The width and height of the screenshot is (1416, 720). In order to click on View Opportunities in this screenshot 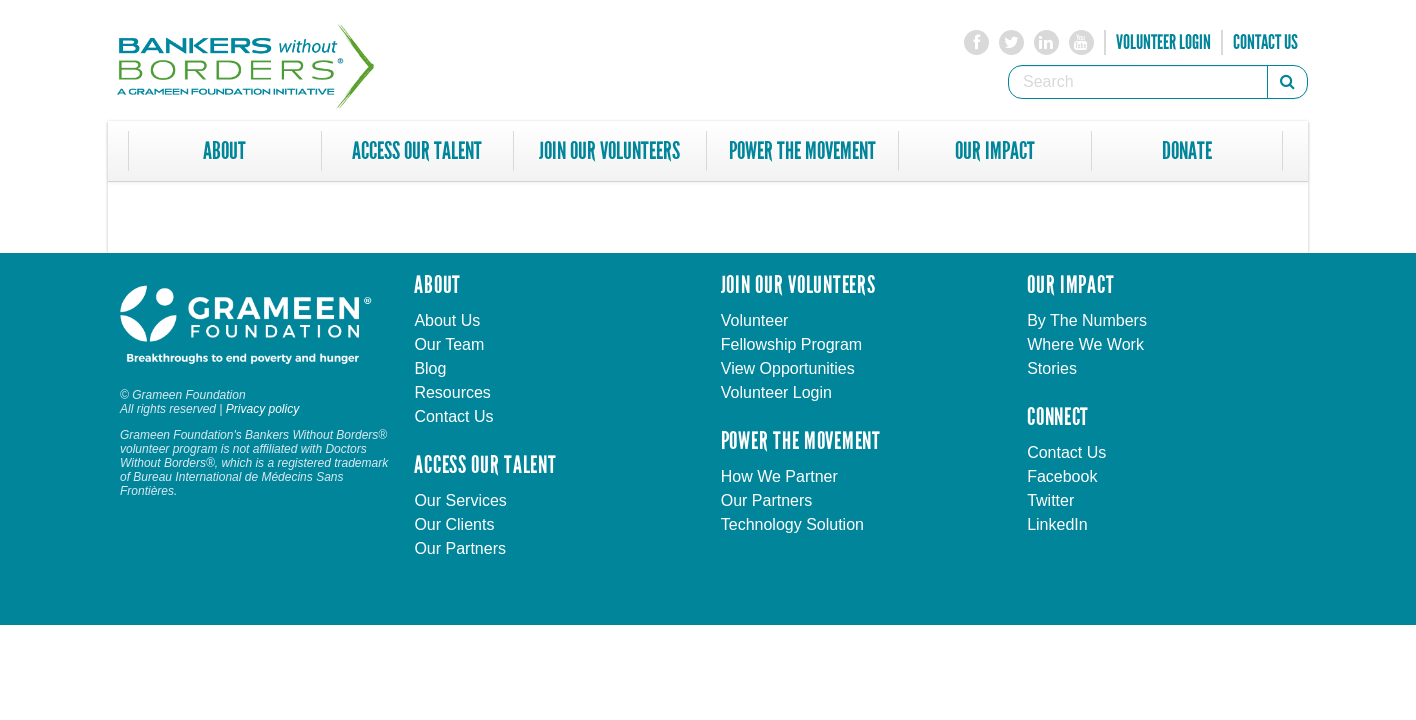, I will do `click(788, 368)`.